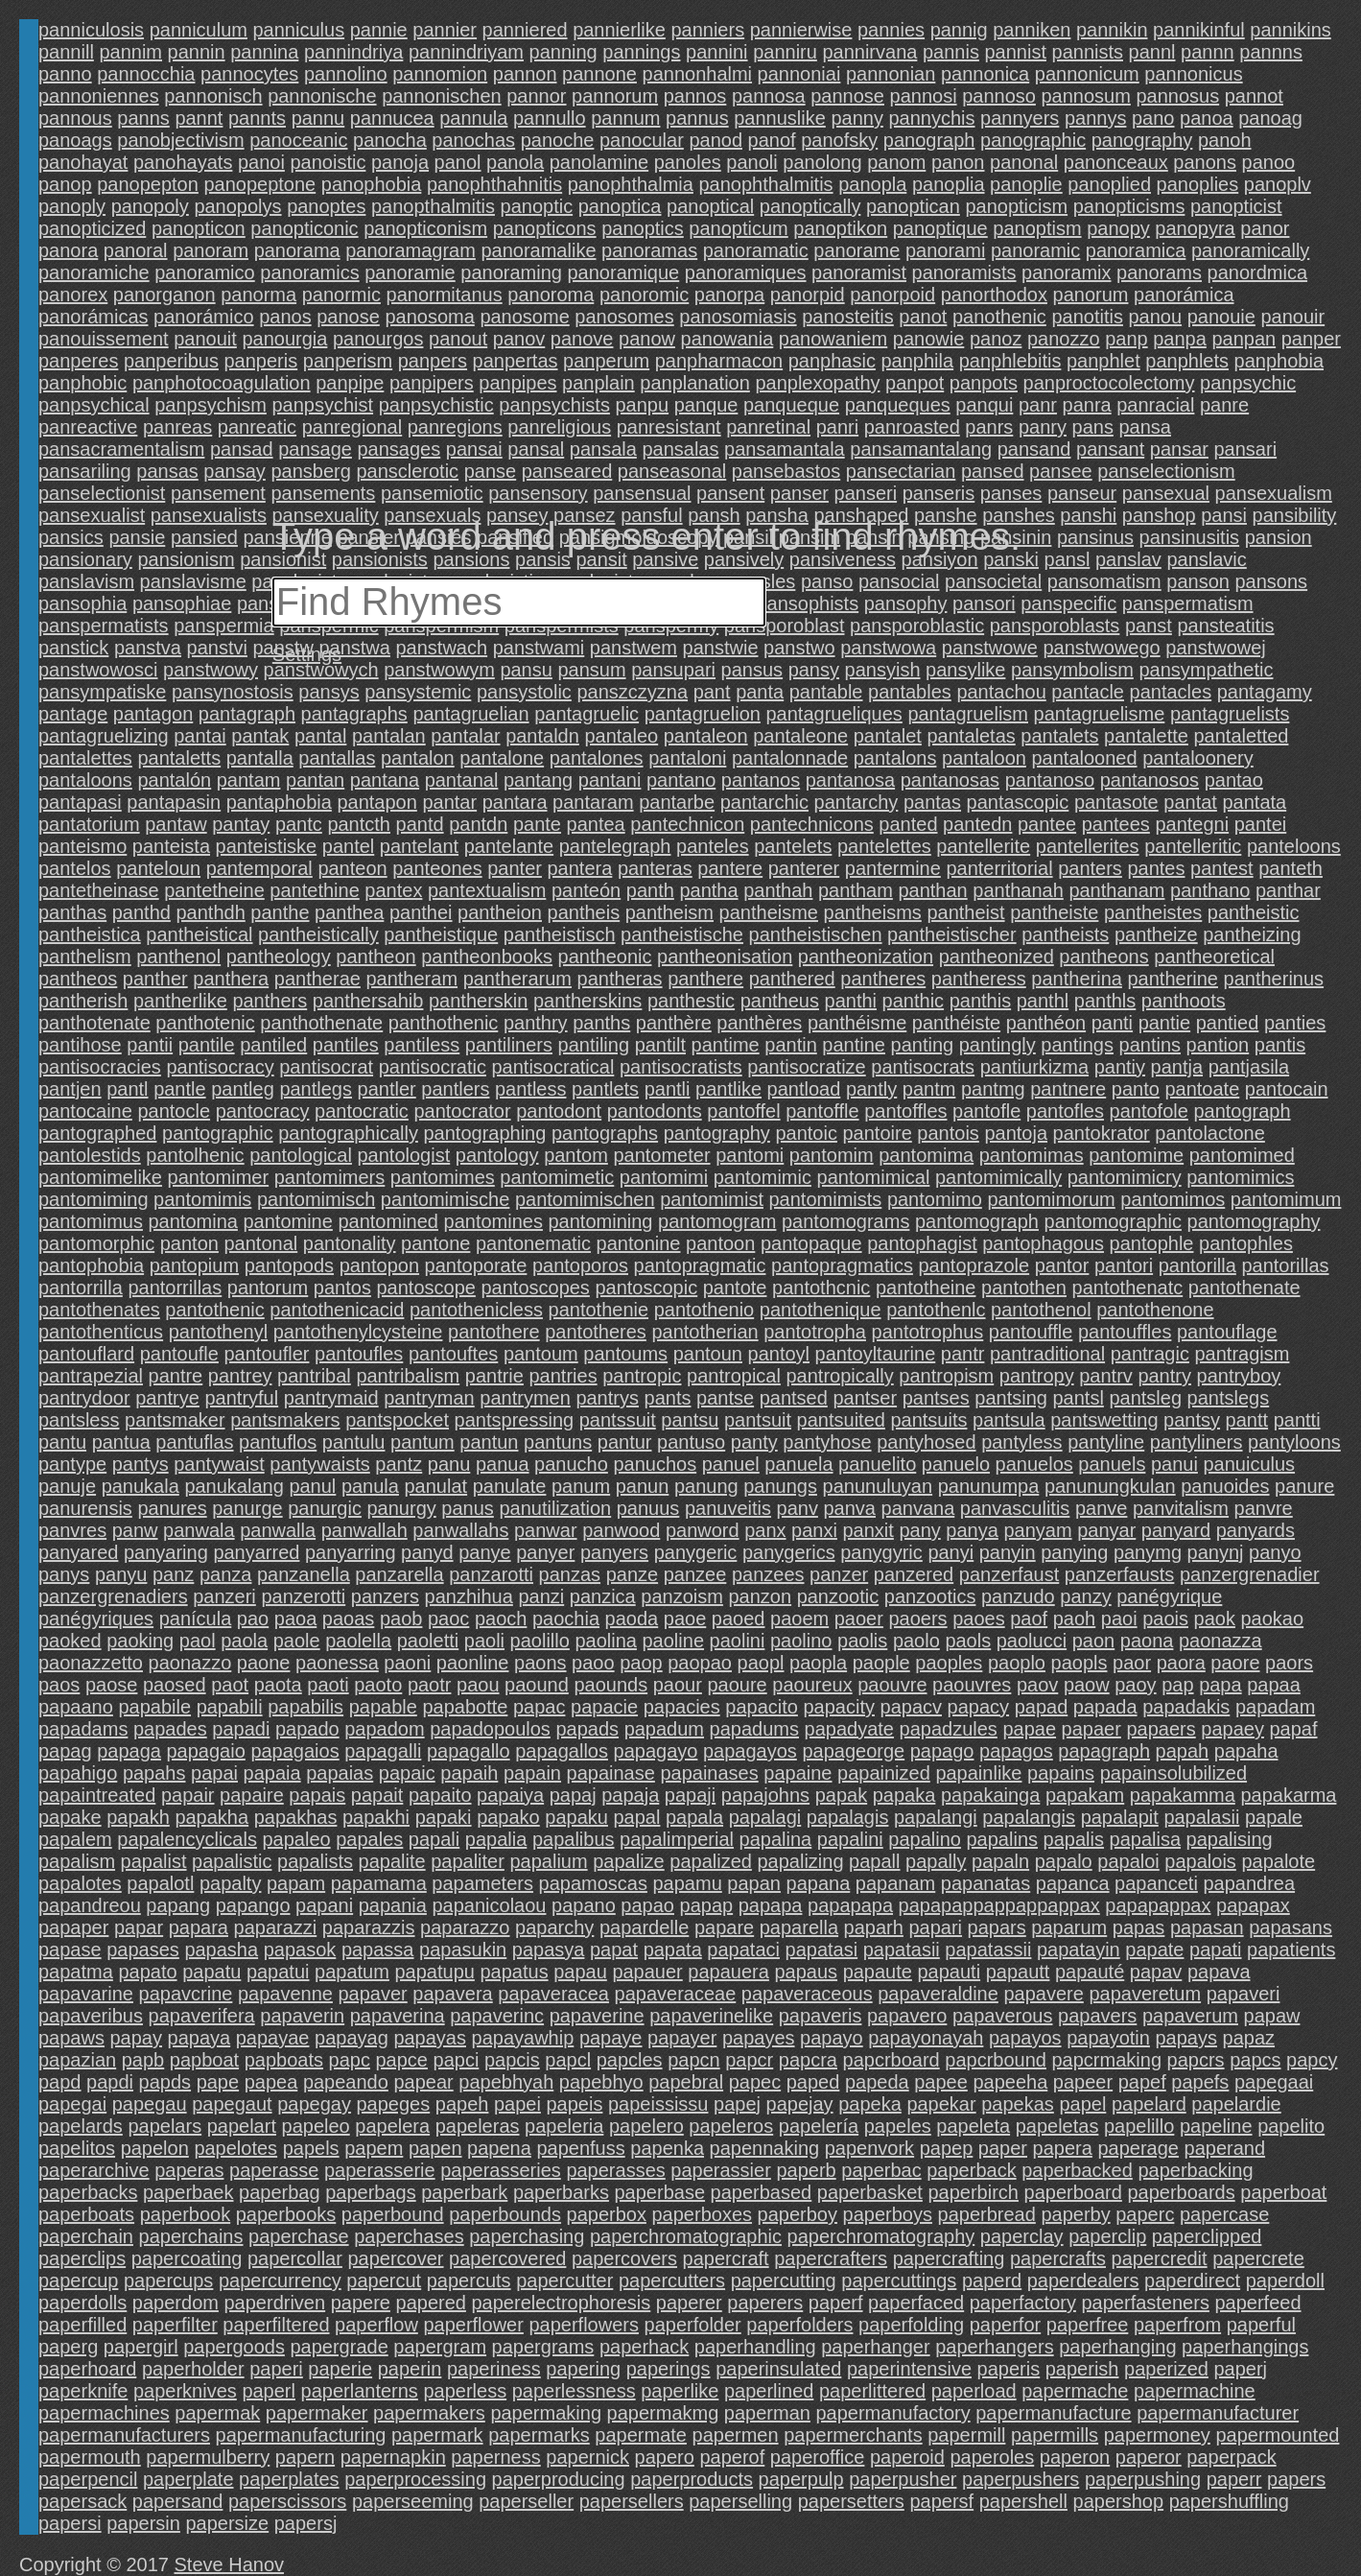  What do you see at coordinates (90, 1375) in the screenshot?
I see `pantrapezial` at bounding box center [90, 1375].